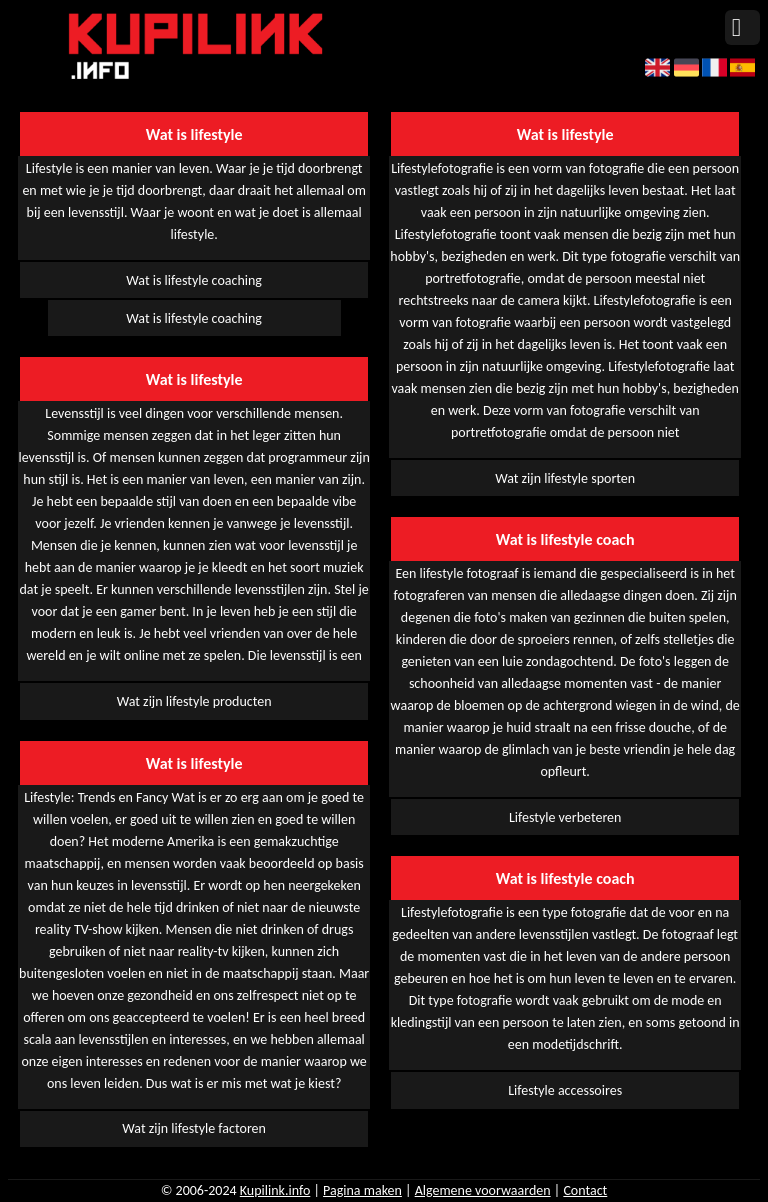  I want to click on Pagina maken, so click(362, 1190).